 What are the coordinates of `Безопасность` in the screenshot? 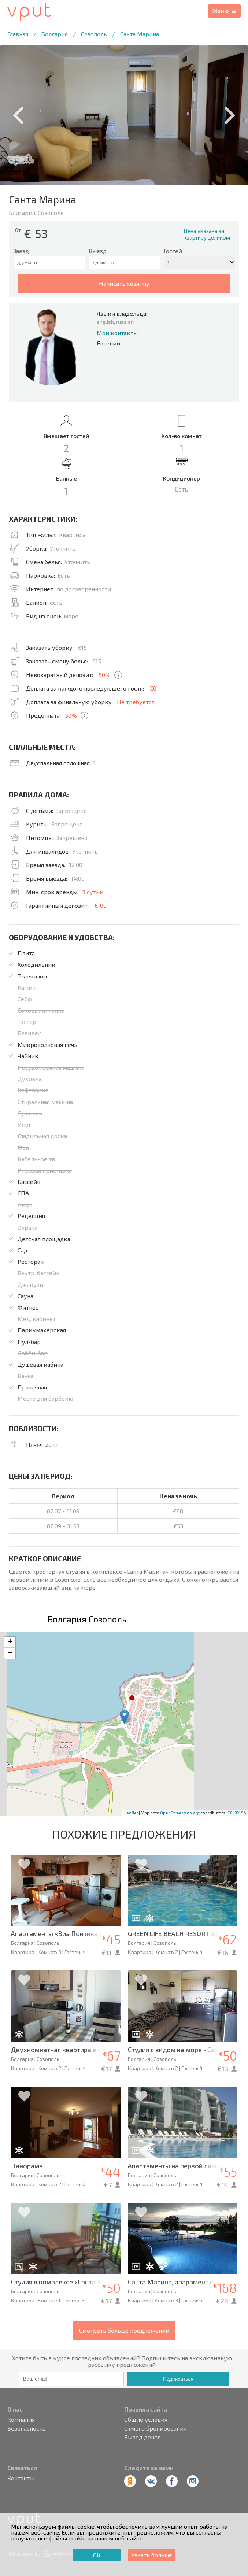 It's located at (26, 2428).